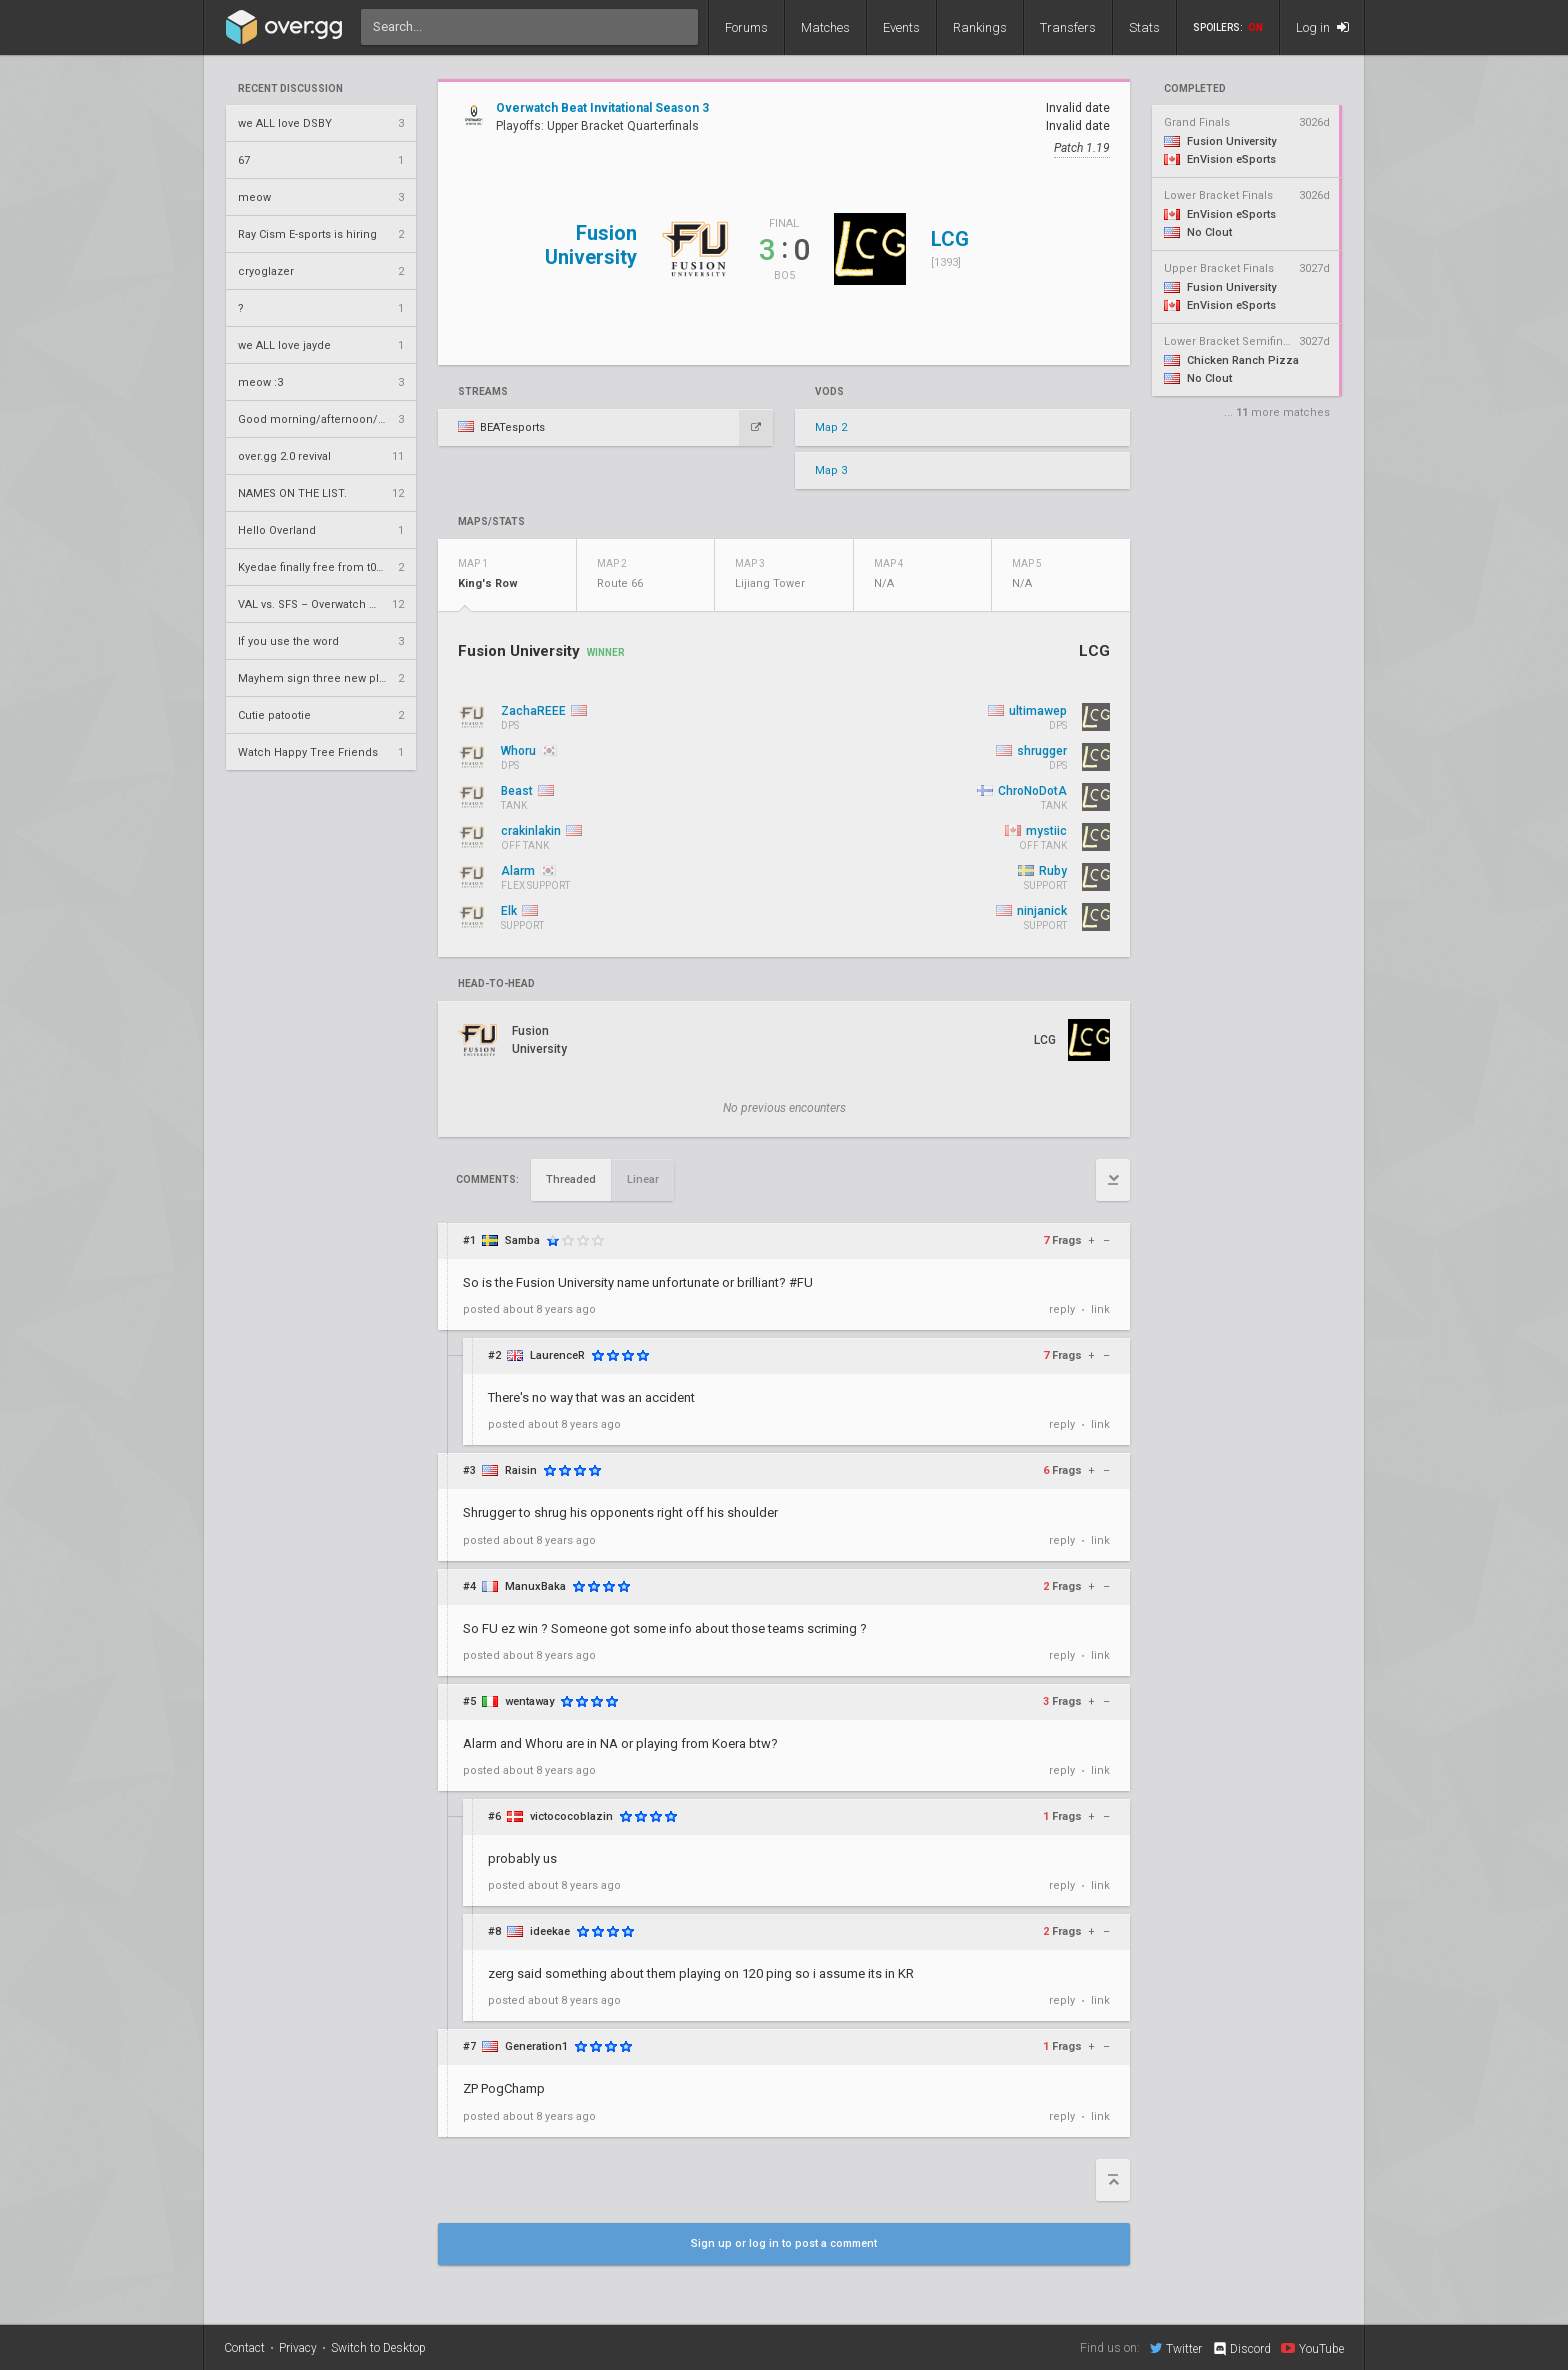  Describe the element at coordinates (529, 1701) in the screenshot. I see `wentaway` at that location.